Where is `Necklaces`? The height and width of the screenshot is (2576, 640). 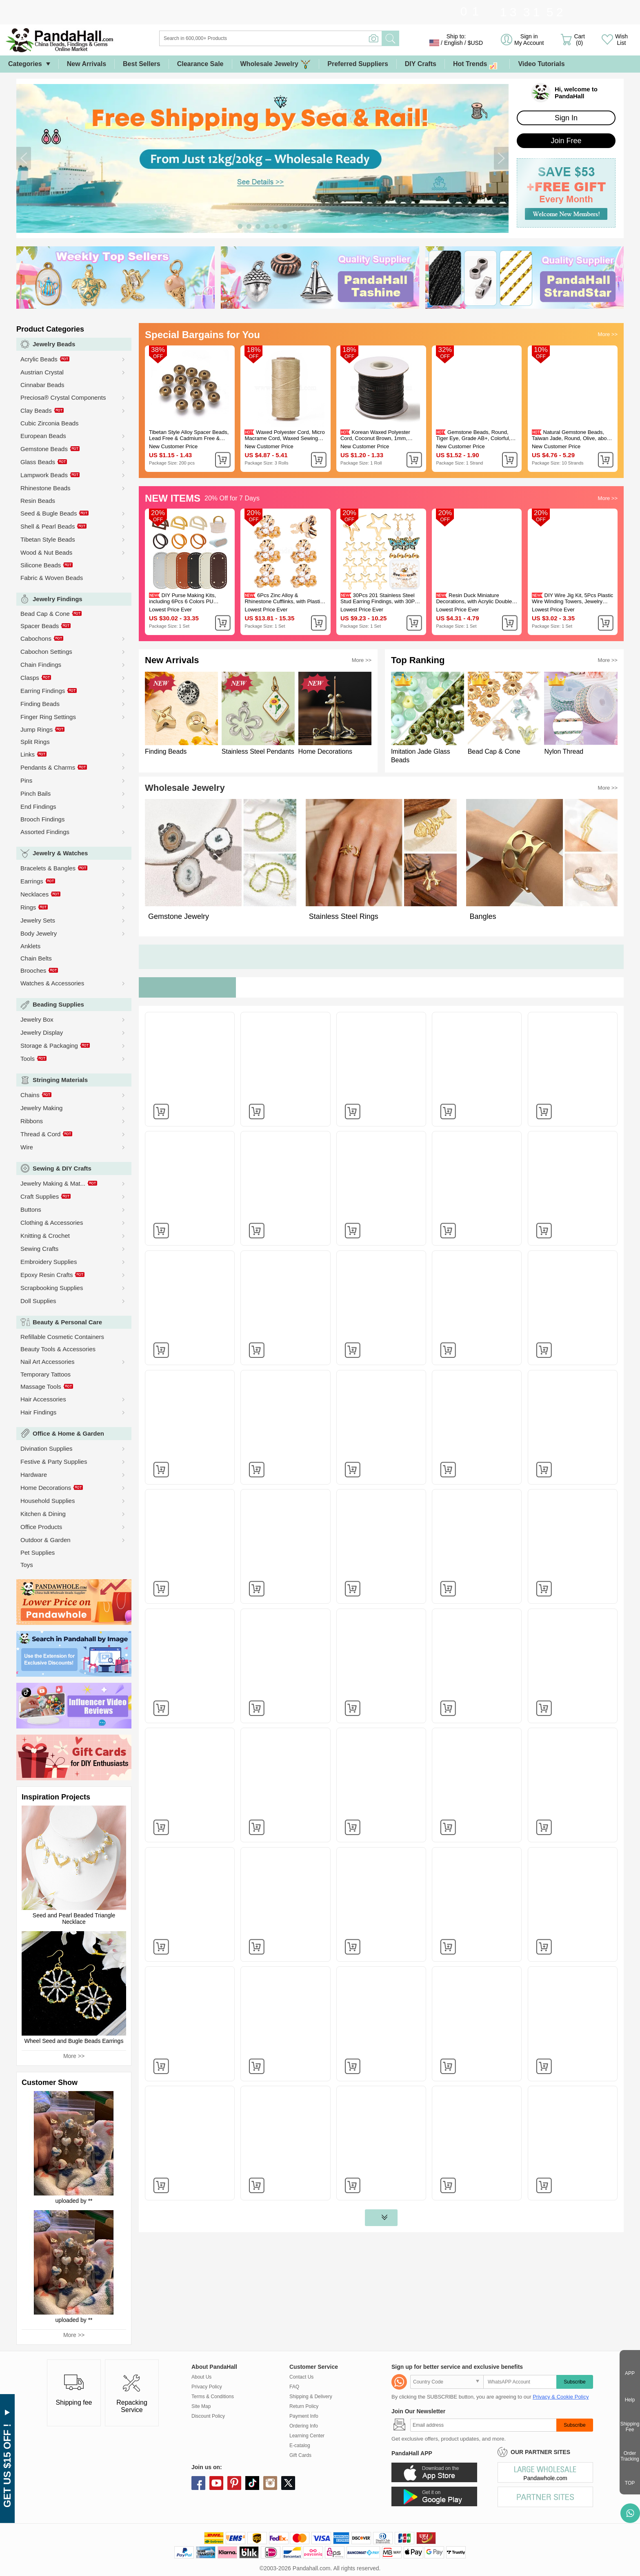
Necklaces is located at coordinates (34, 894).